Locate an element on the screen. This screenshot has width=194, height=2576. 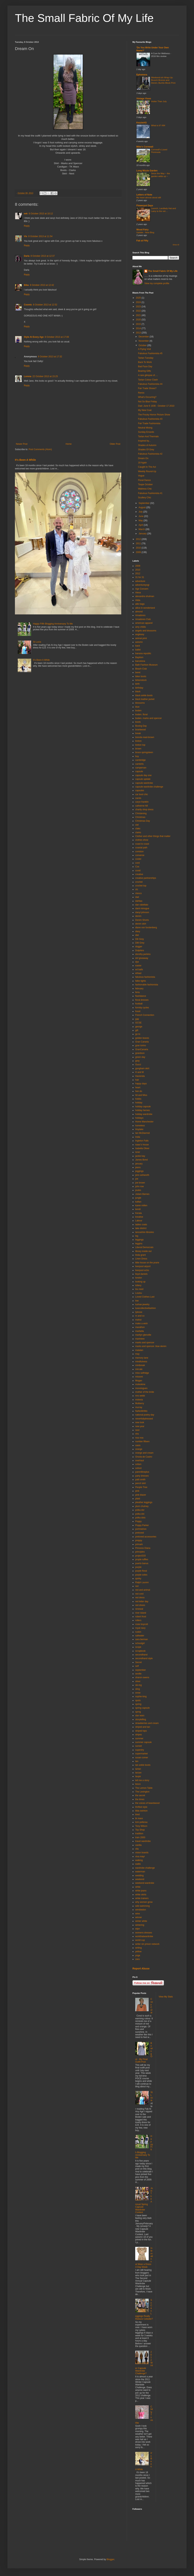
workthatwardrobe is located at coordinates (144, 1936).